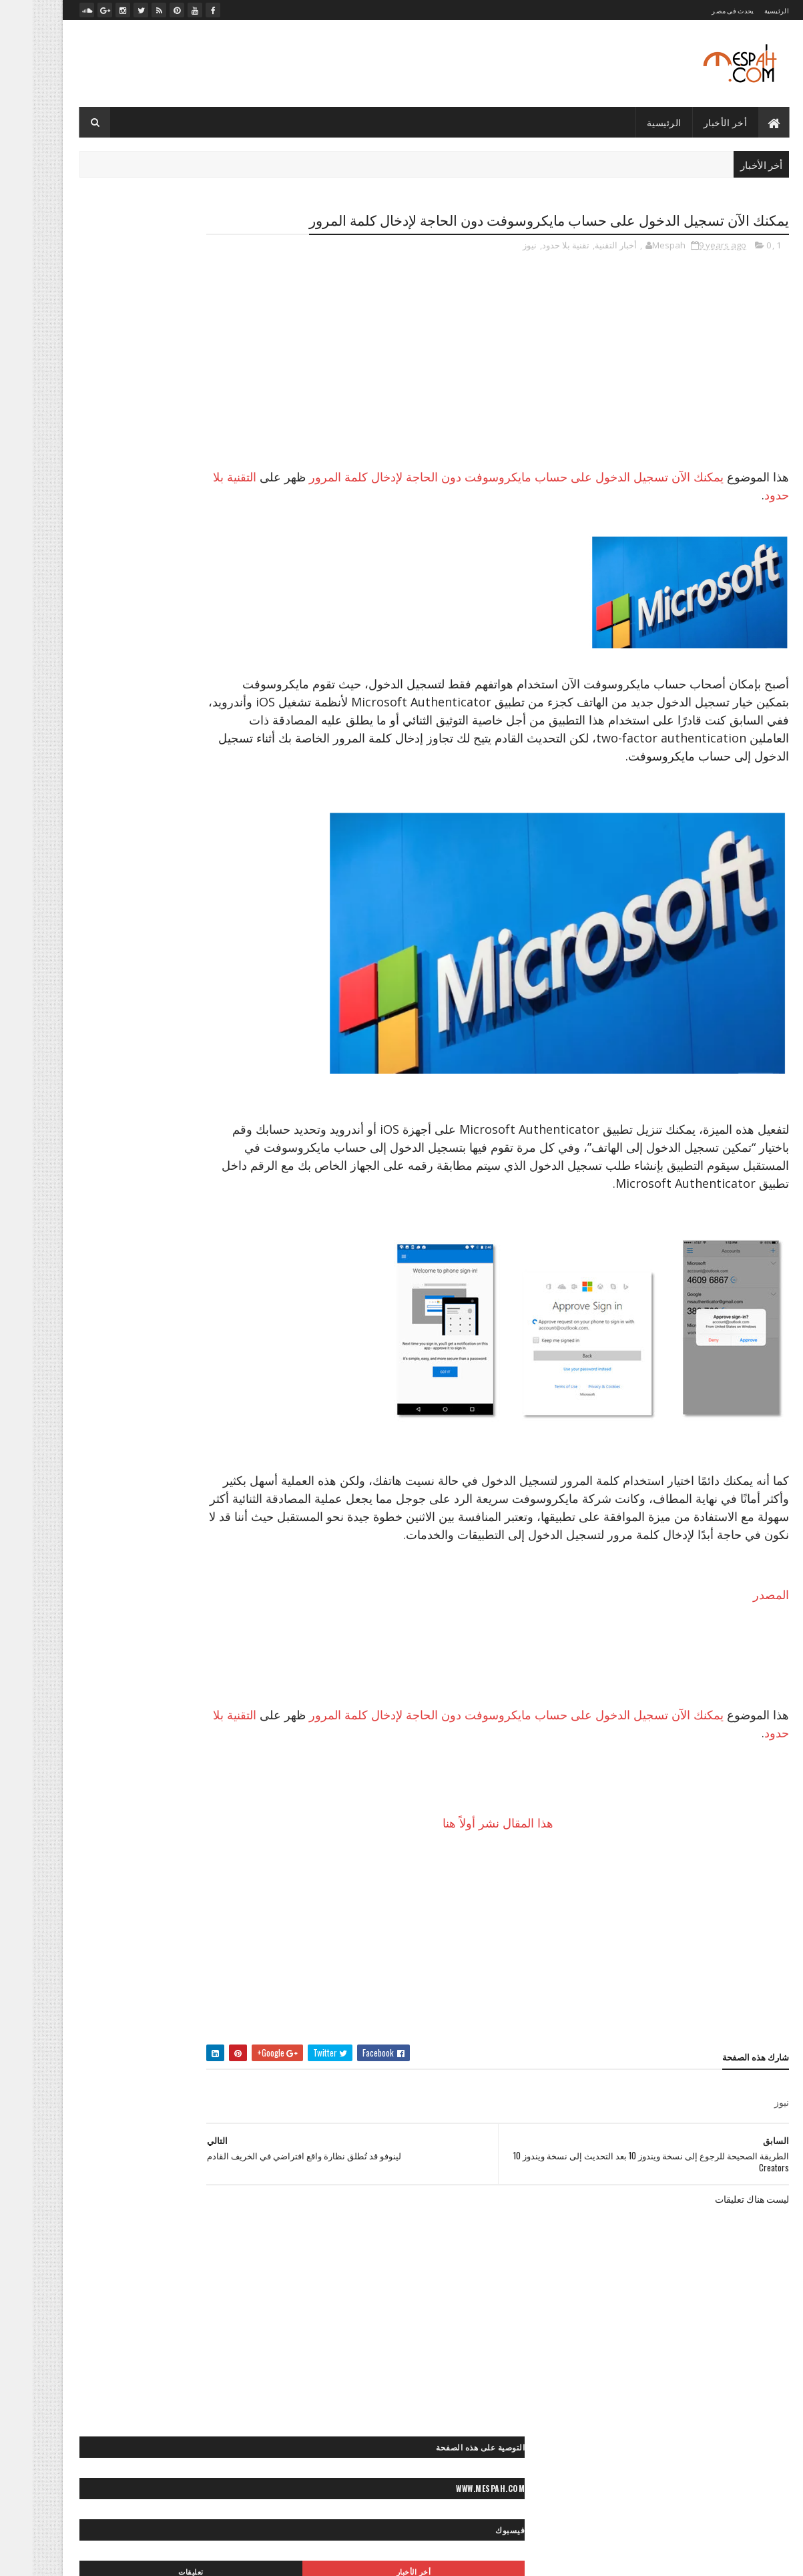 The width and height of the screenshot is (803, 2576). I want to click on > الصحة, so click(72, 1008).